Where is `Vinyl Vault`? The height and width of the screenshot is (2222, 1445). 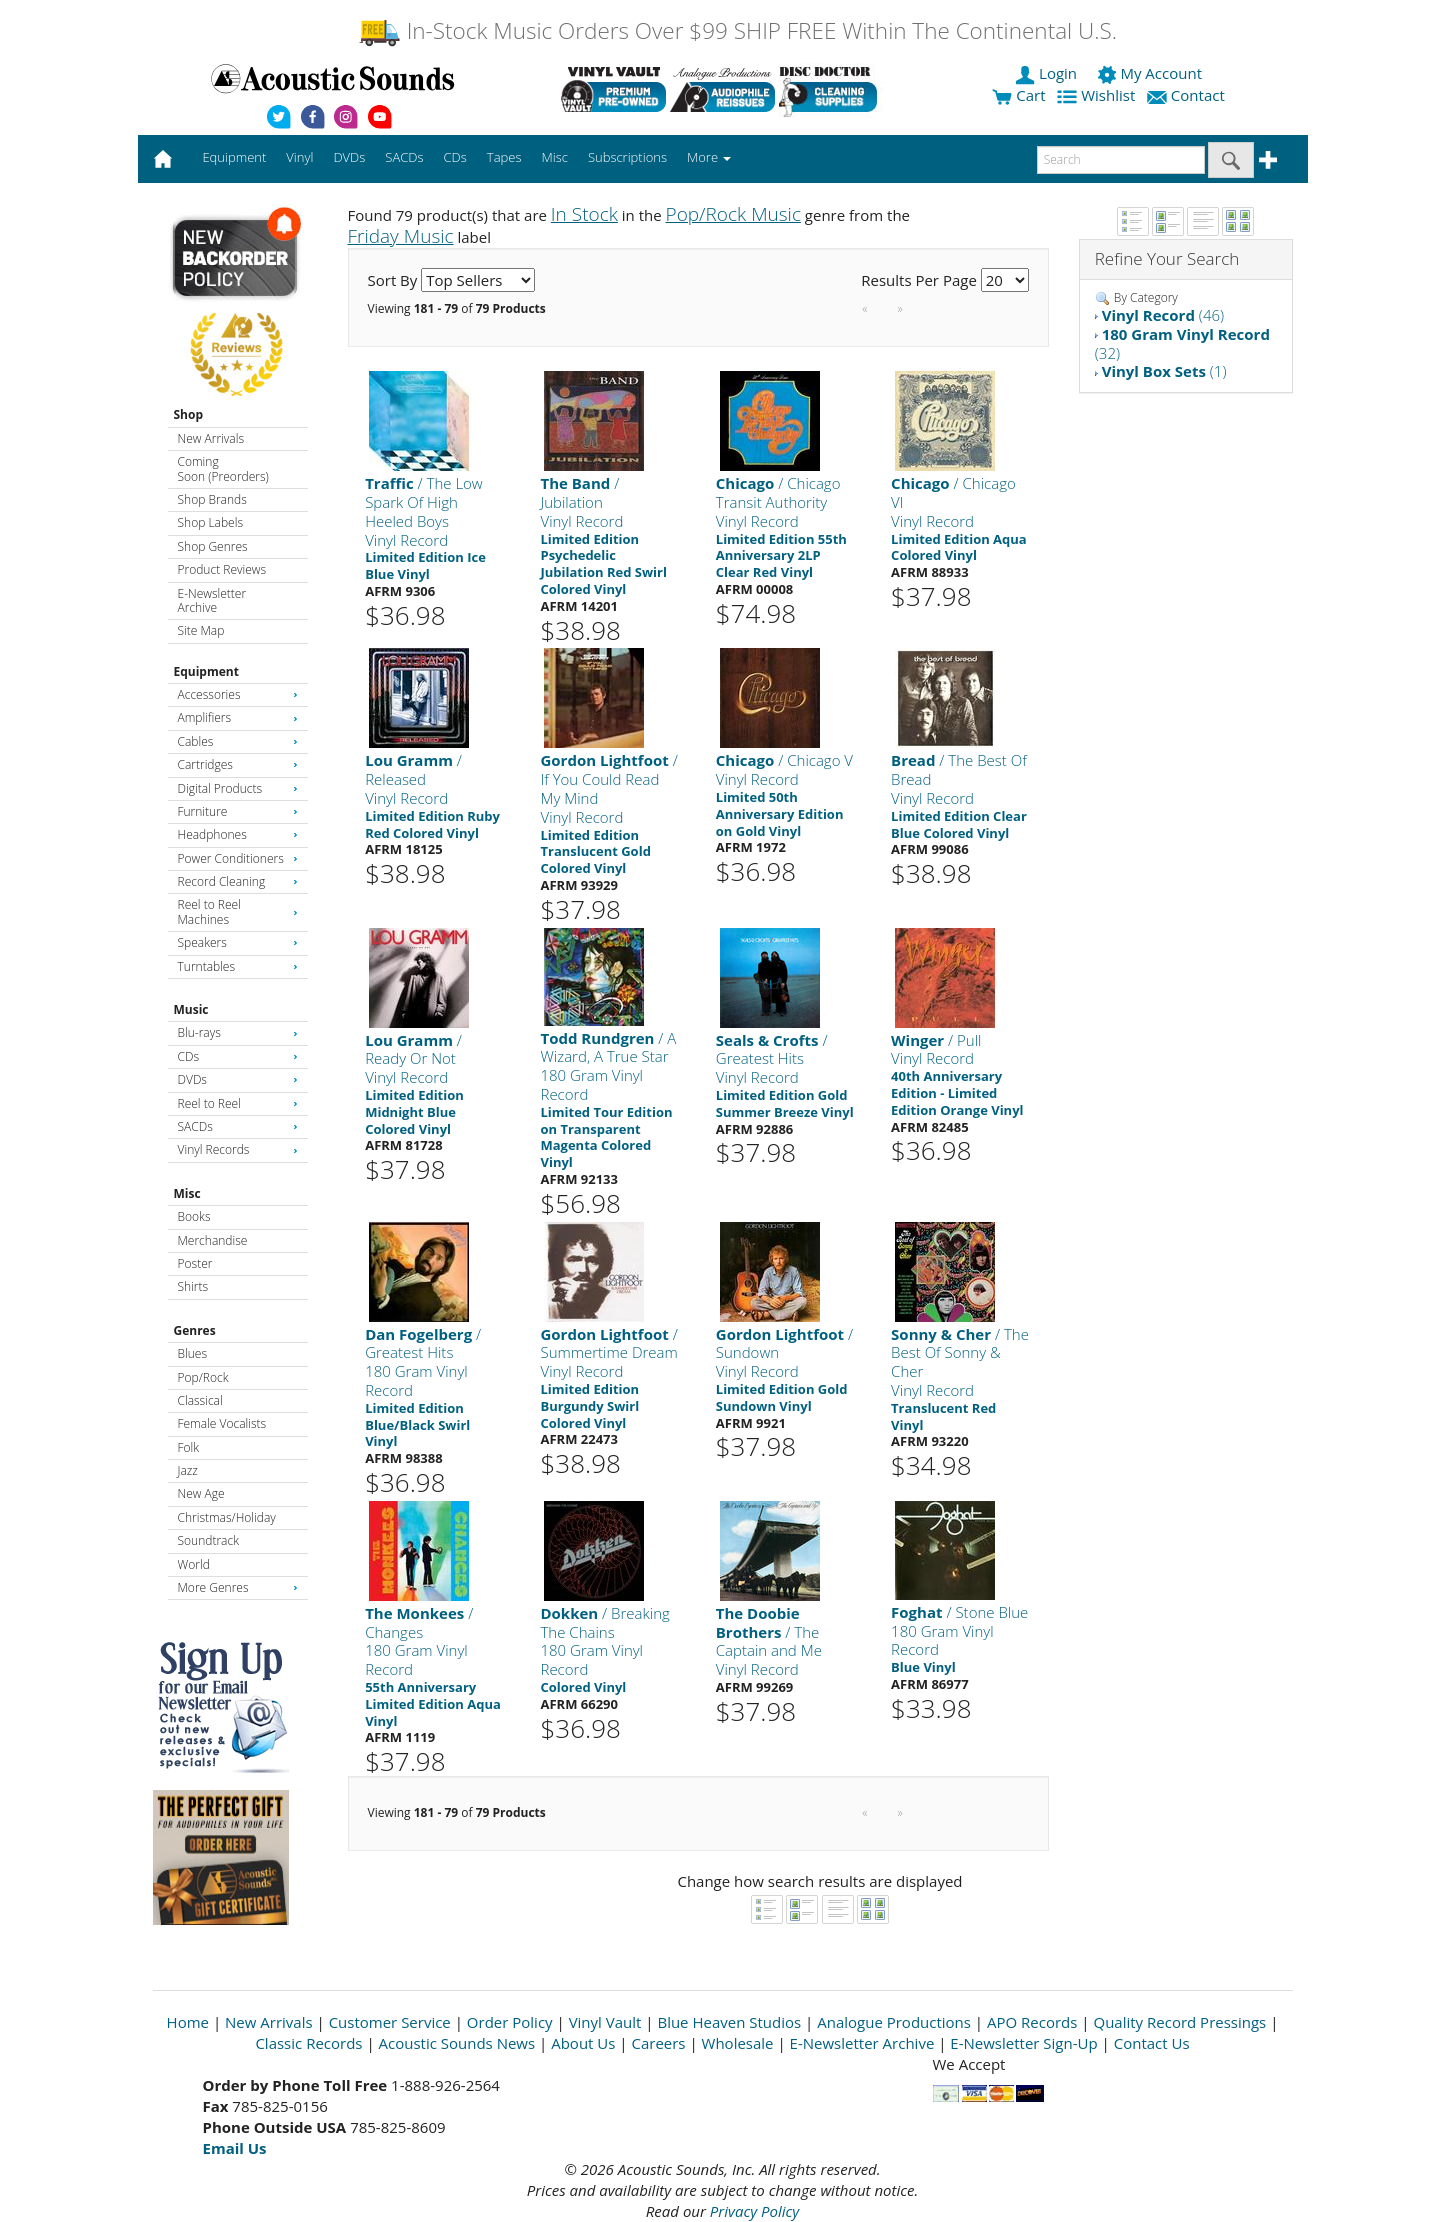 Vinyl Vault is located at coordinates (605, 2022).